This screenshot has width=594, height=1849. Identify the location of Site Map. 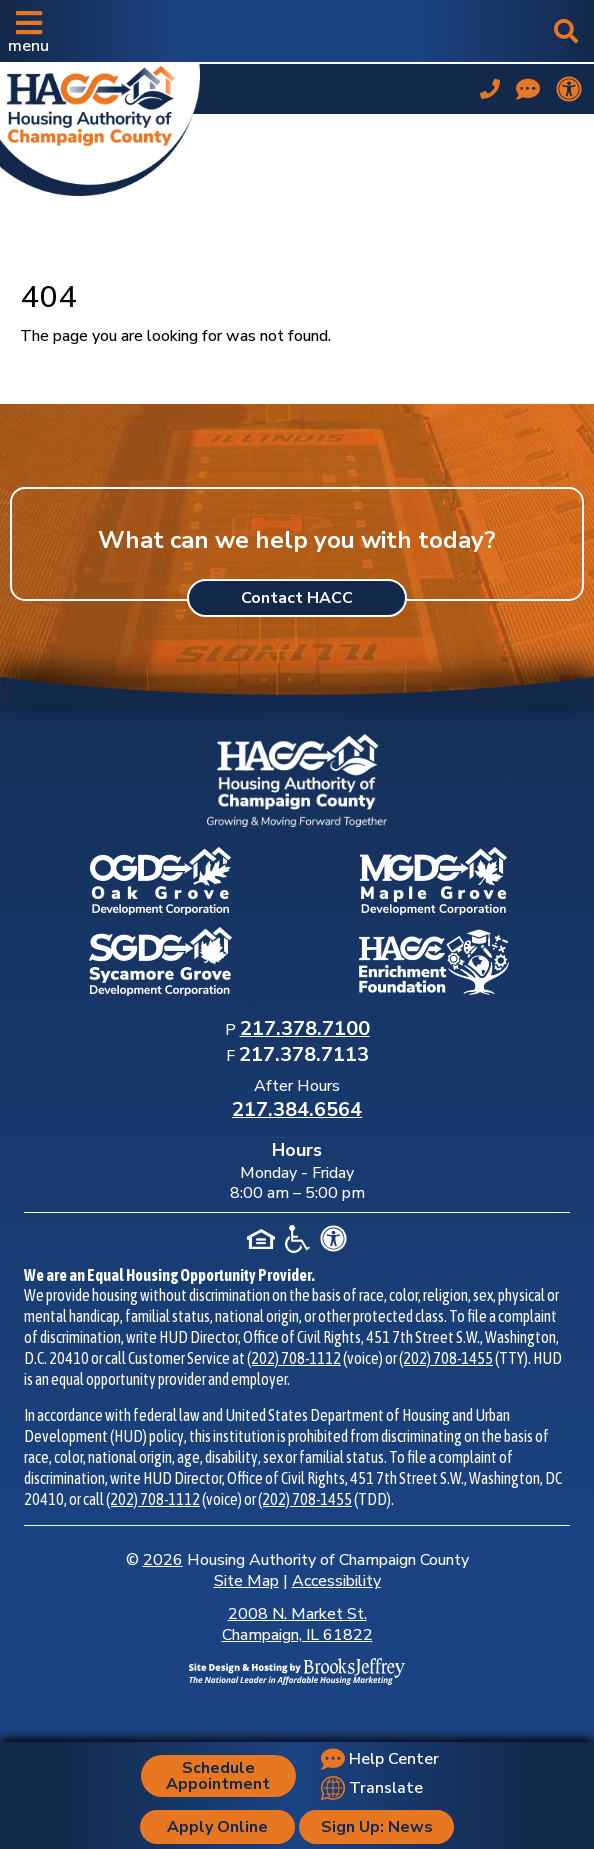
(246, 1581).